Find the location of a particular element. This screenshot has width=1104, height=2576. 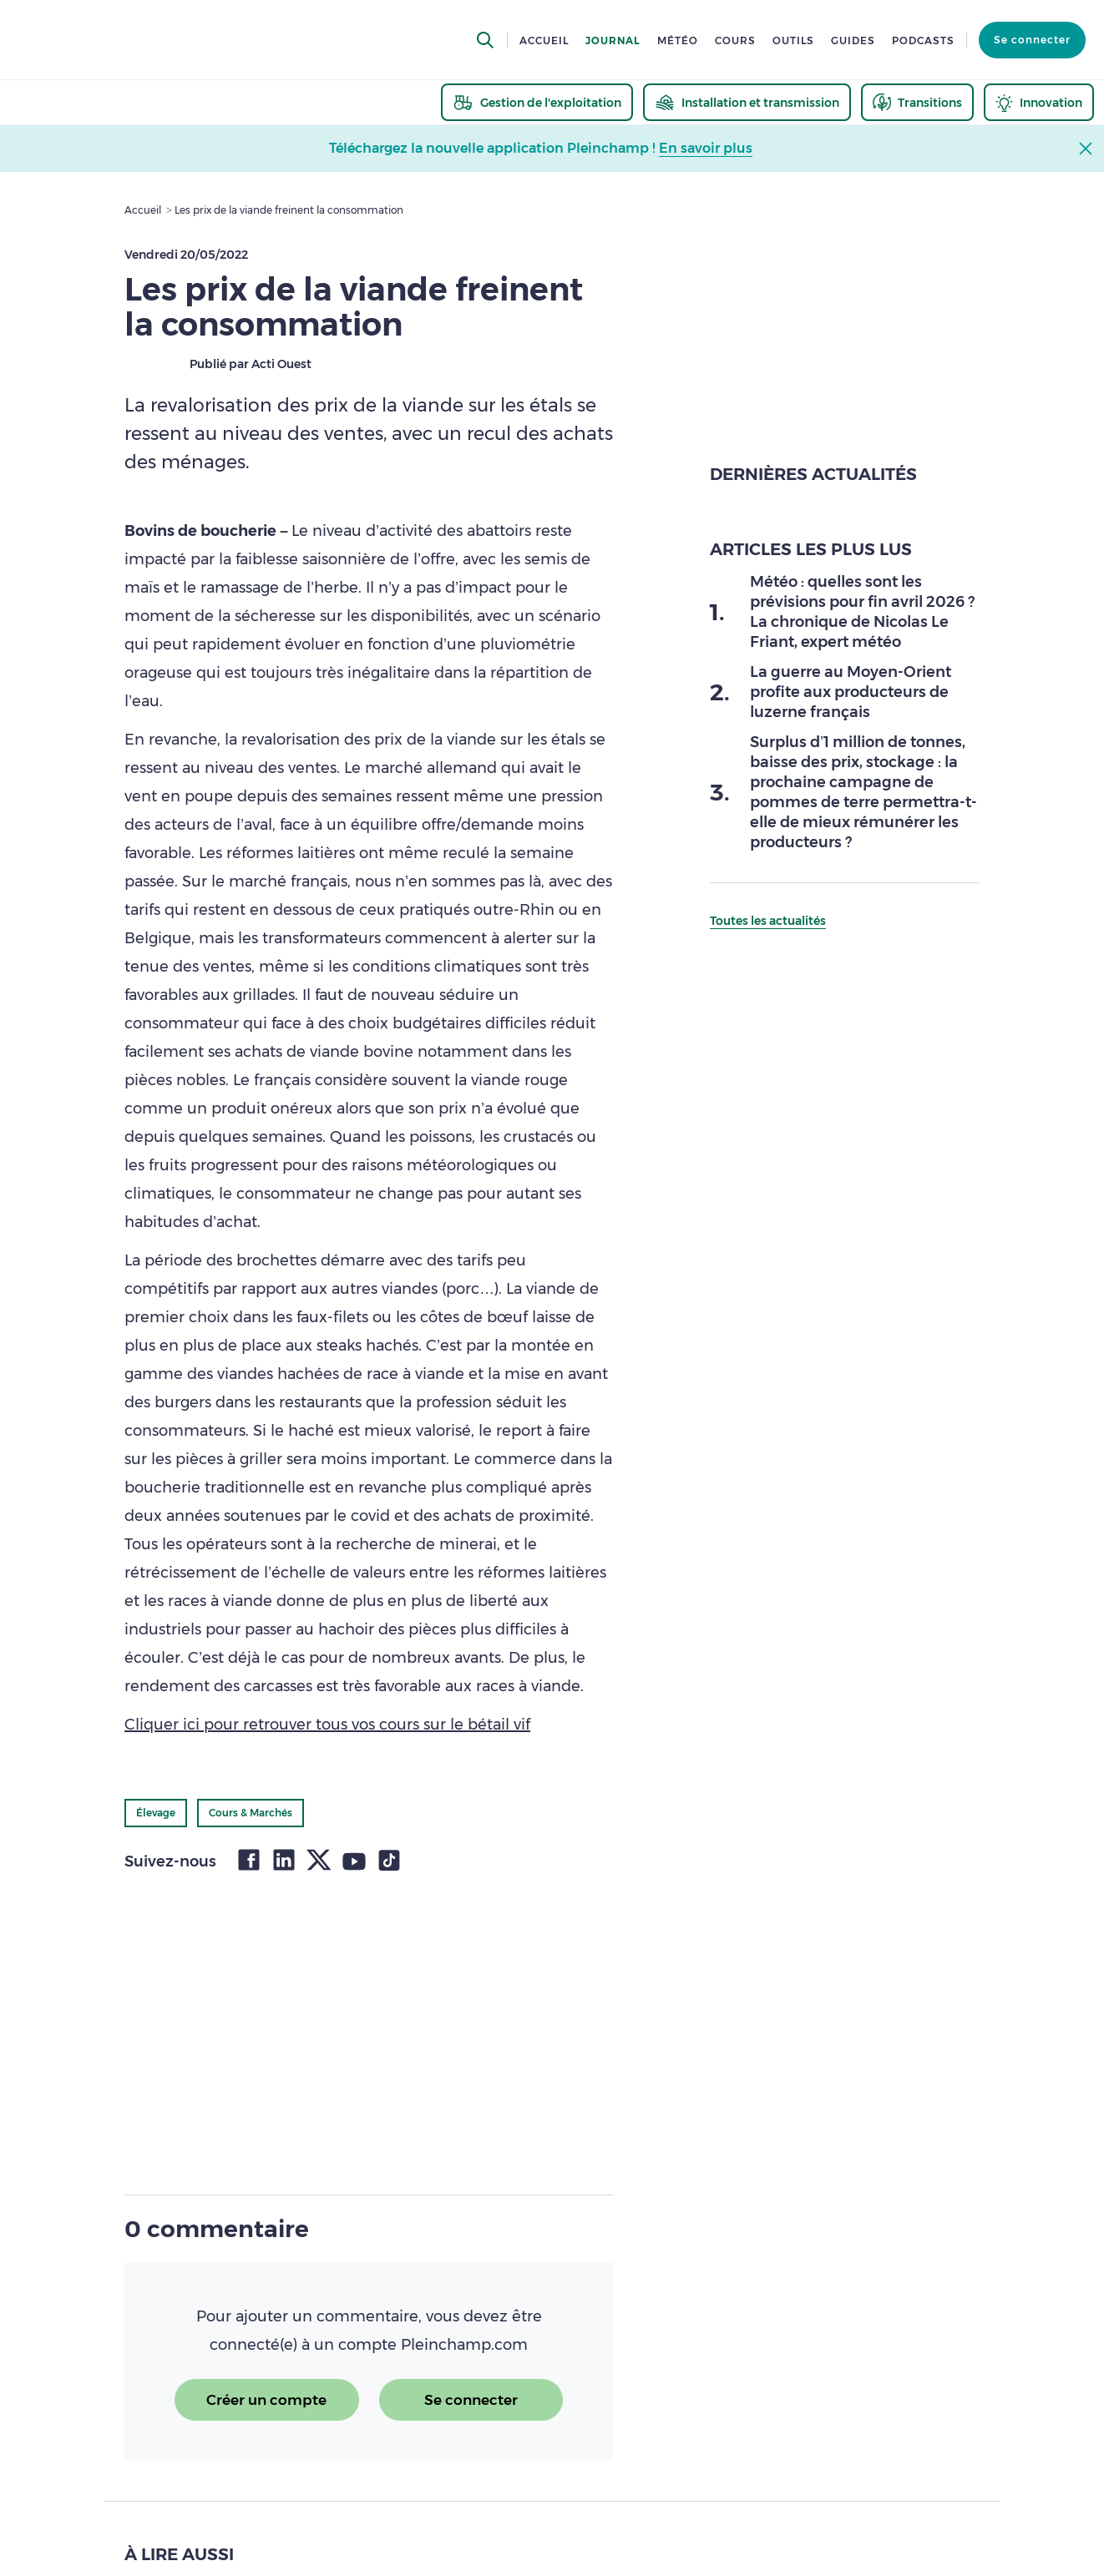

[thematic.header.transitions] is located at coordinates (917, 102).